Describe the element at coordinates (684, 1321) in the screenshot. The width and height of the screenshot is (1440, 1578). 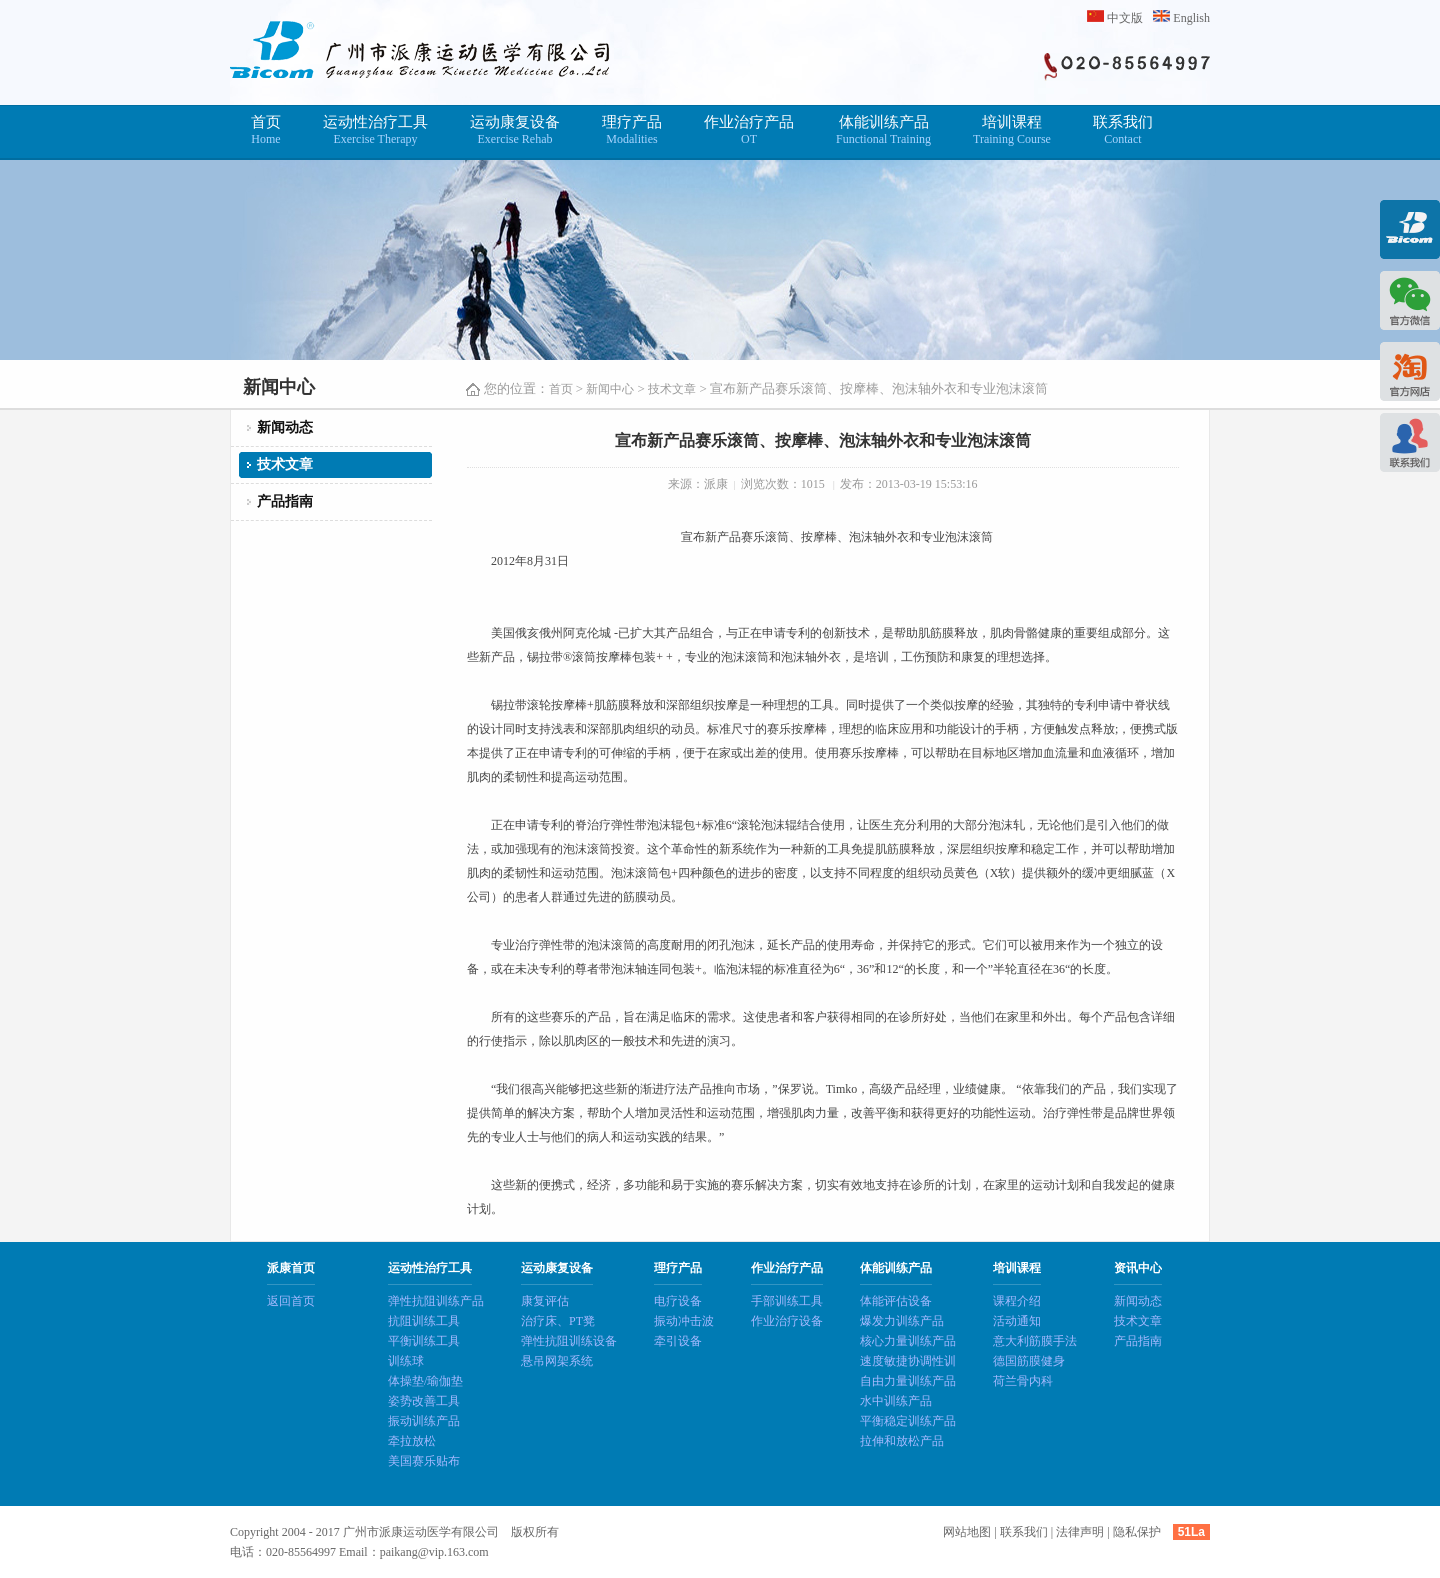
I see `振动冲击波` at that location.